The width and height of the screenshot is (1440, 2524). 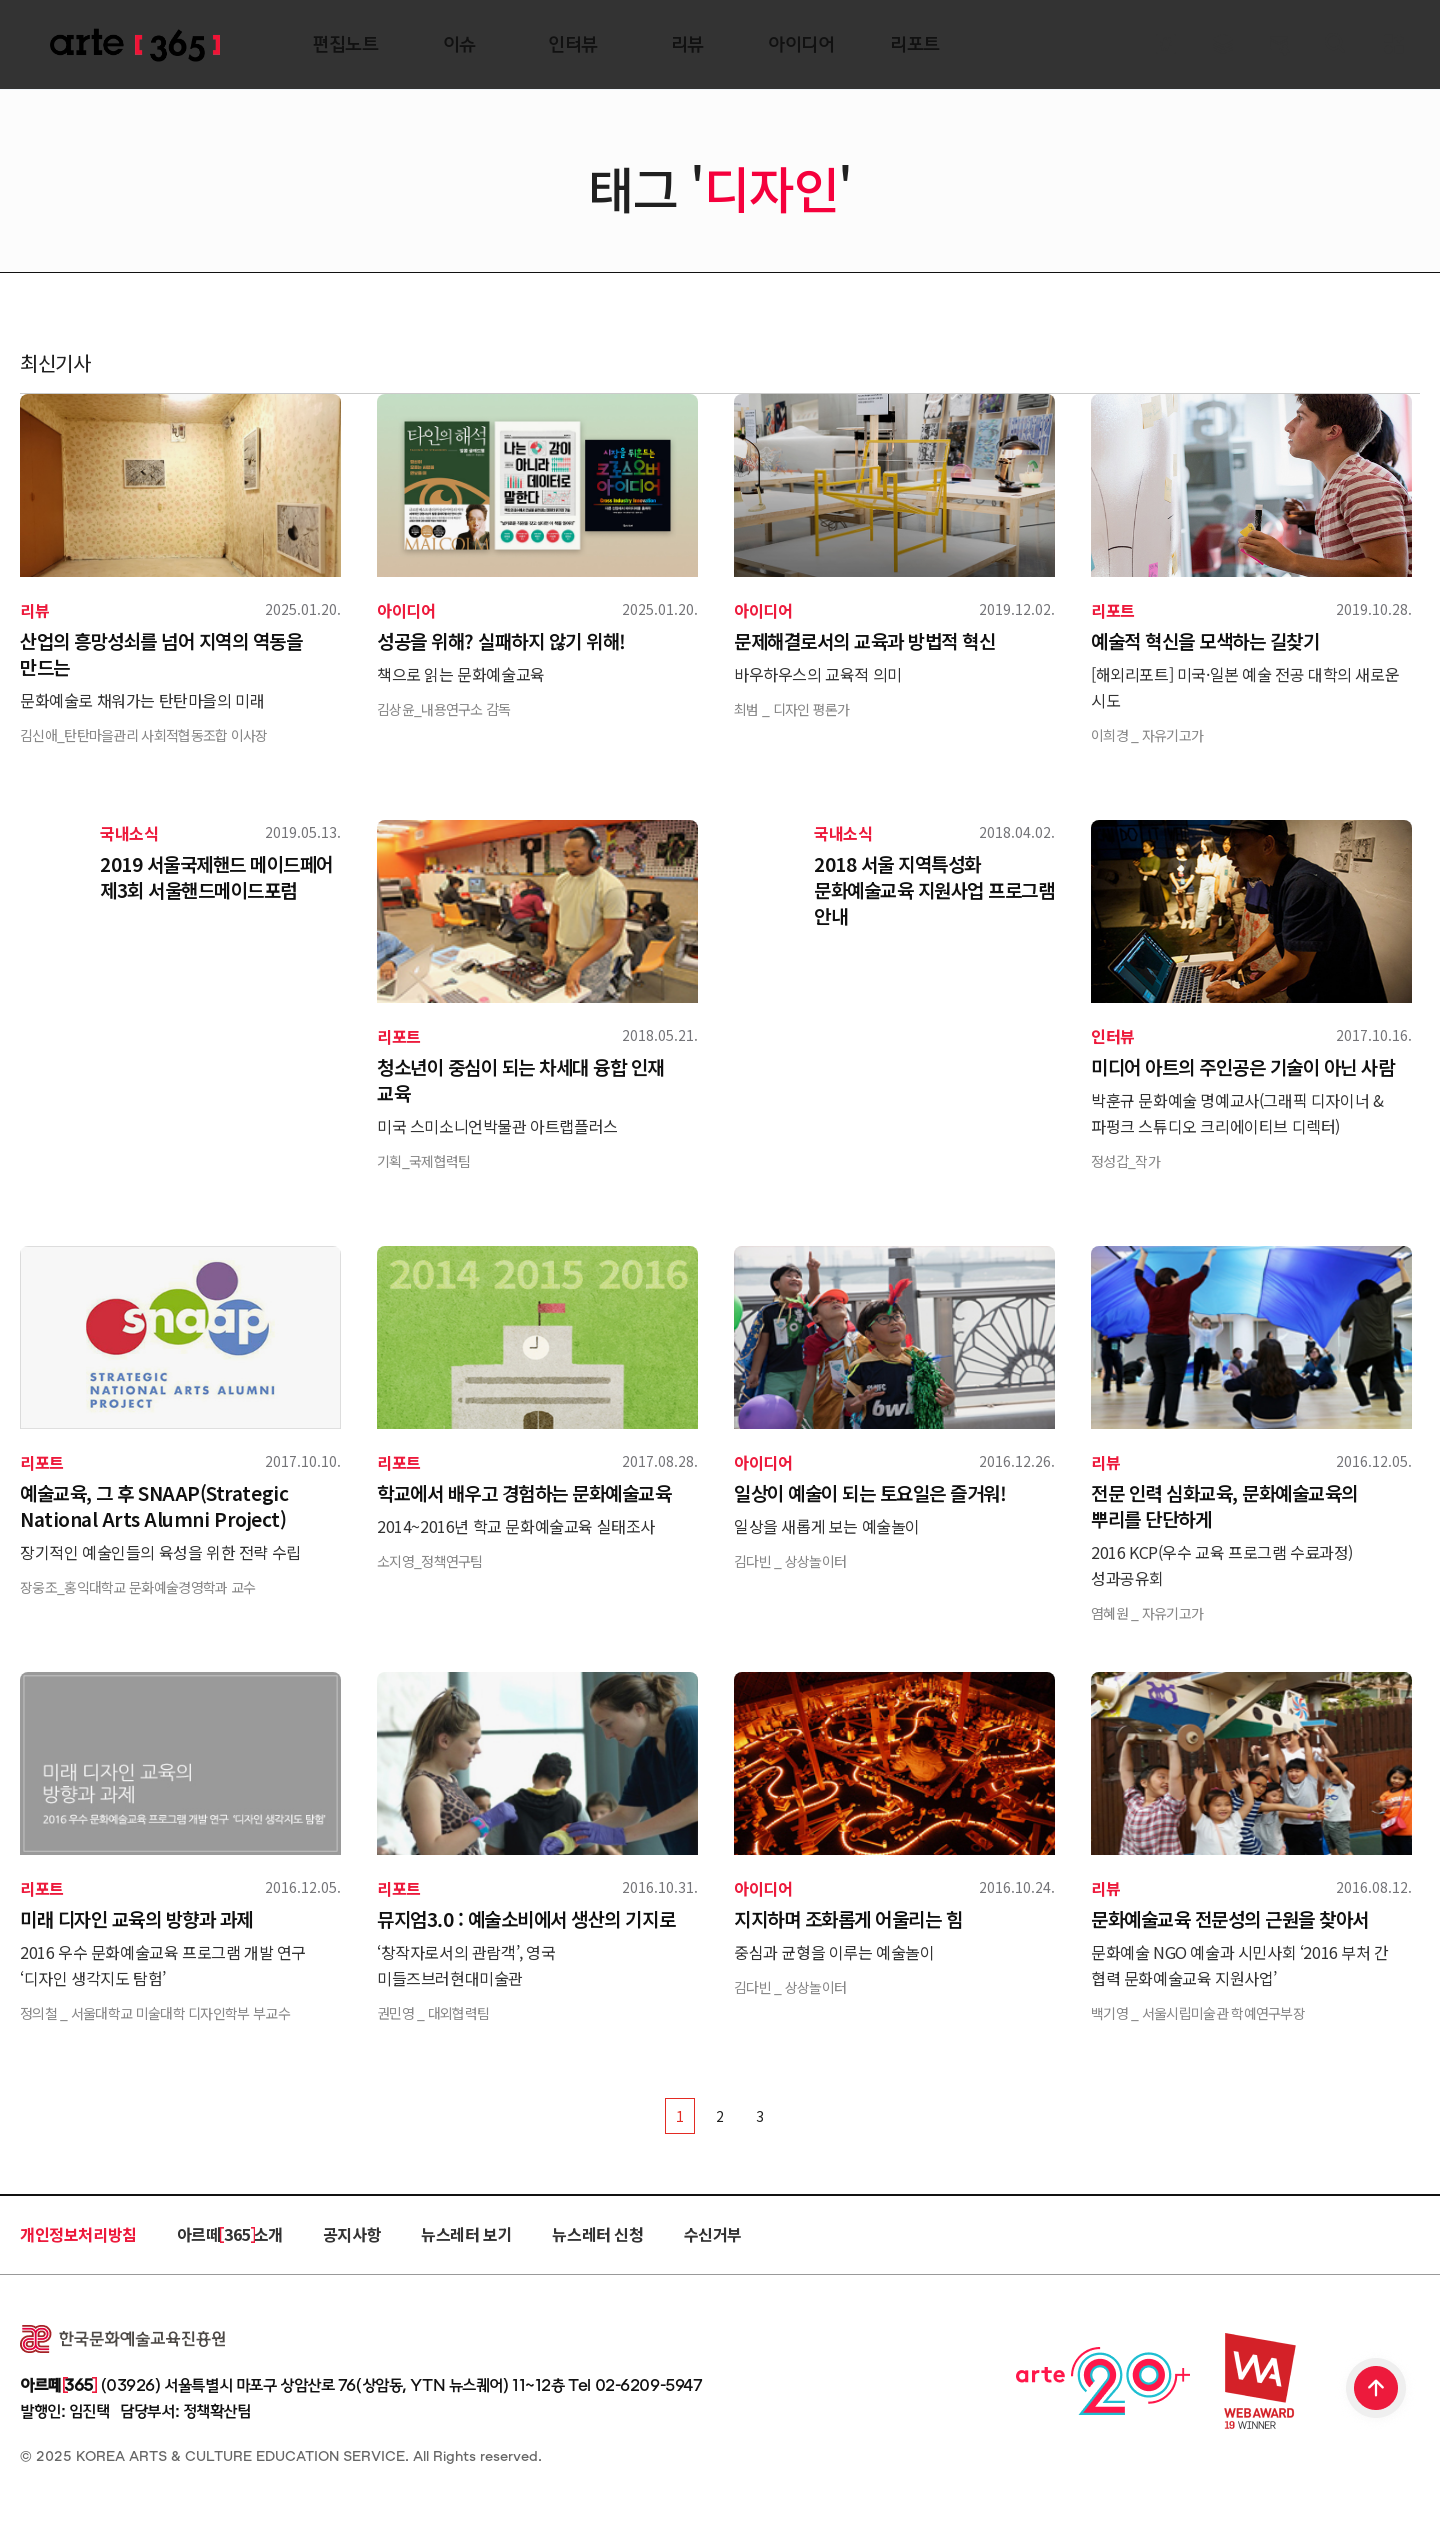 What do you see at coordinates (135, 45) in the screenshot?
I see `ARTE 365` at bounding box center [135, 45].